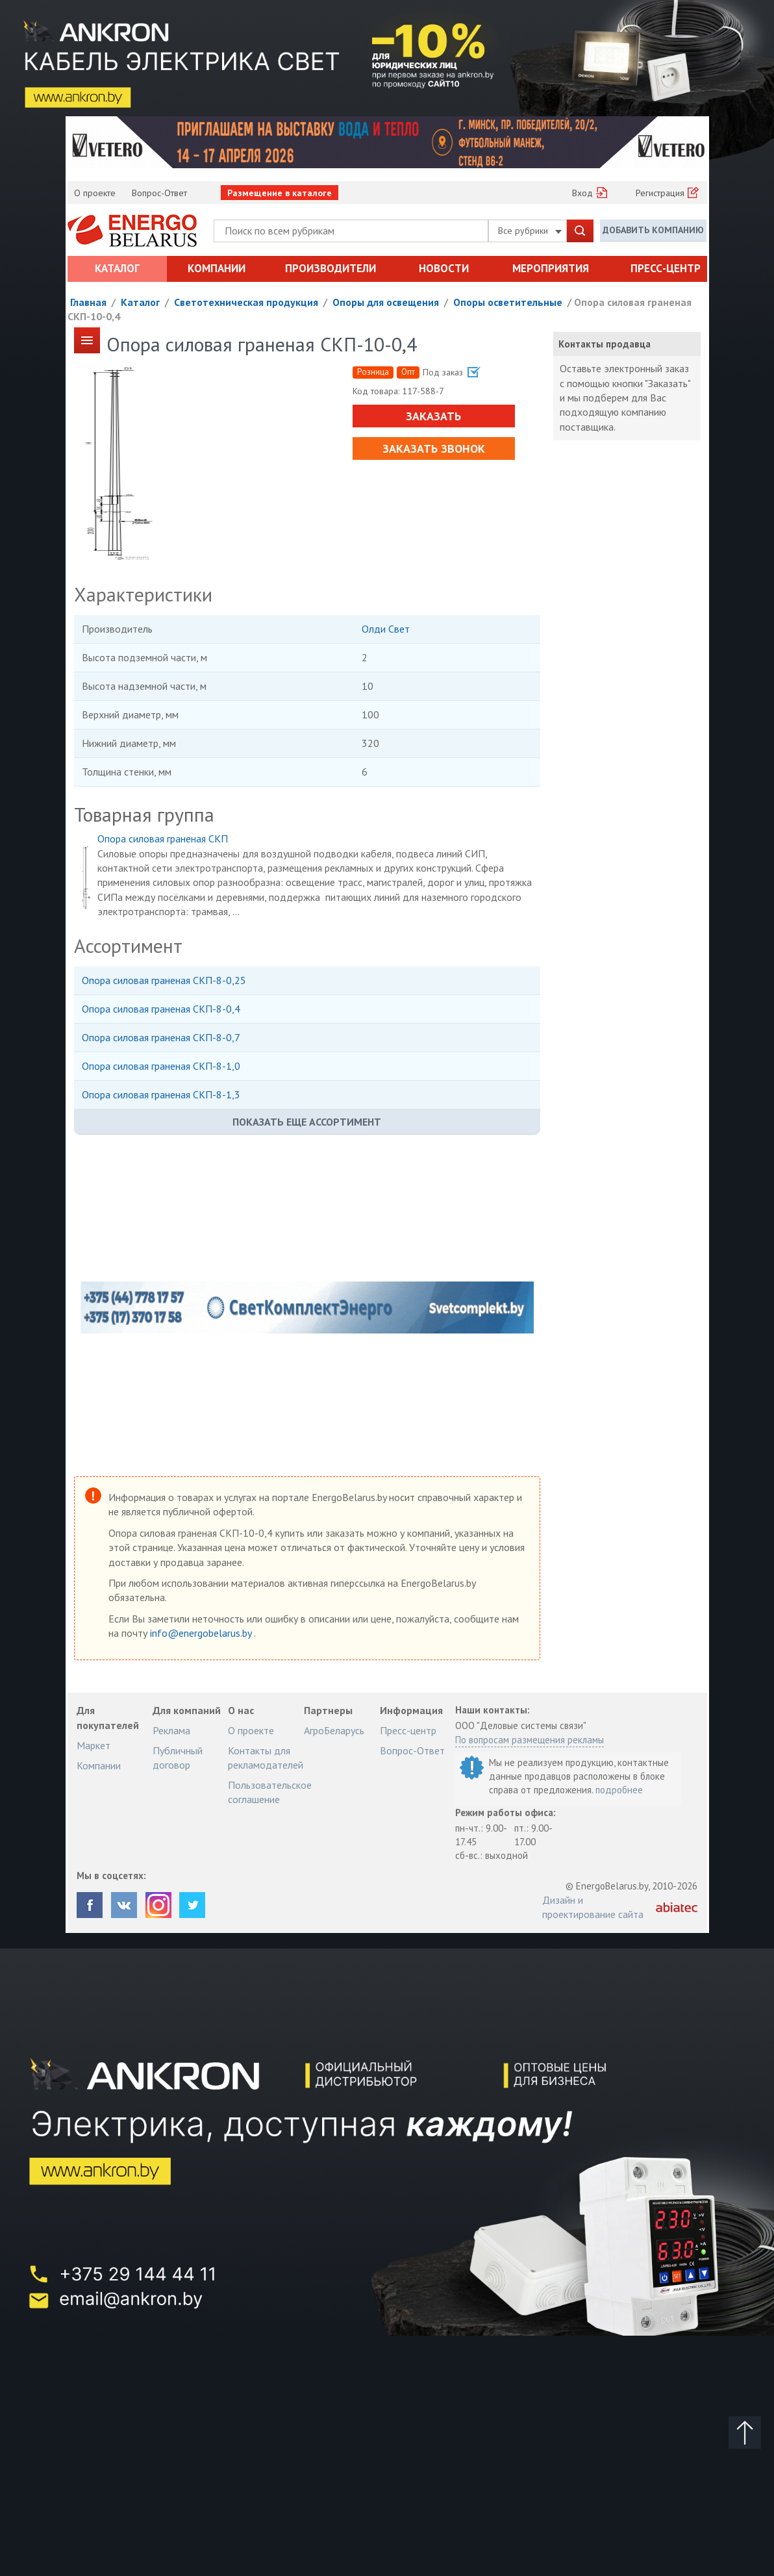 This screenshot has height=2576, width=774. I want to click on Пресс-центр, so click(665, 268).